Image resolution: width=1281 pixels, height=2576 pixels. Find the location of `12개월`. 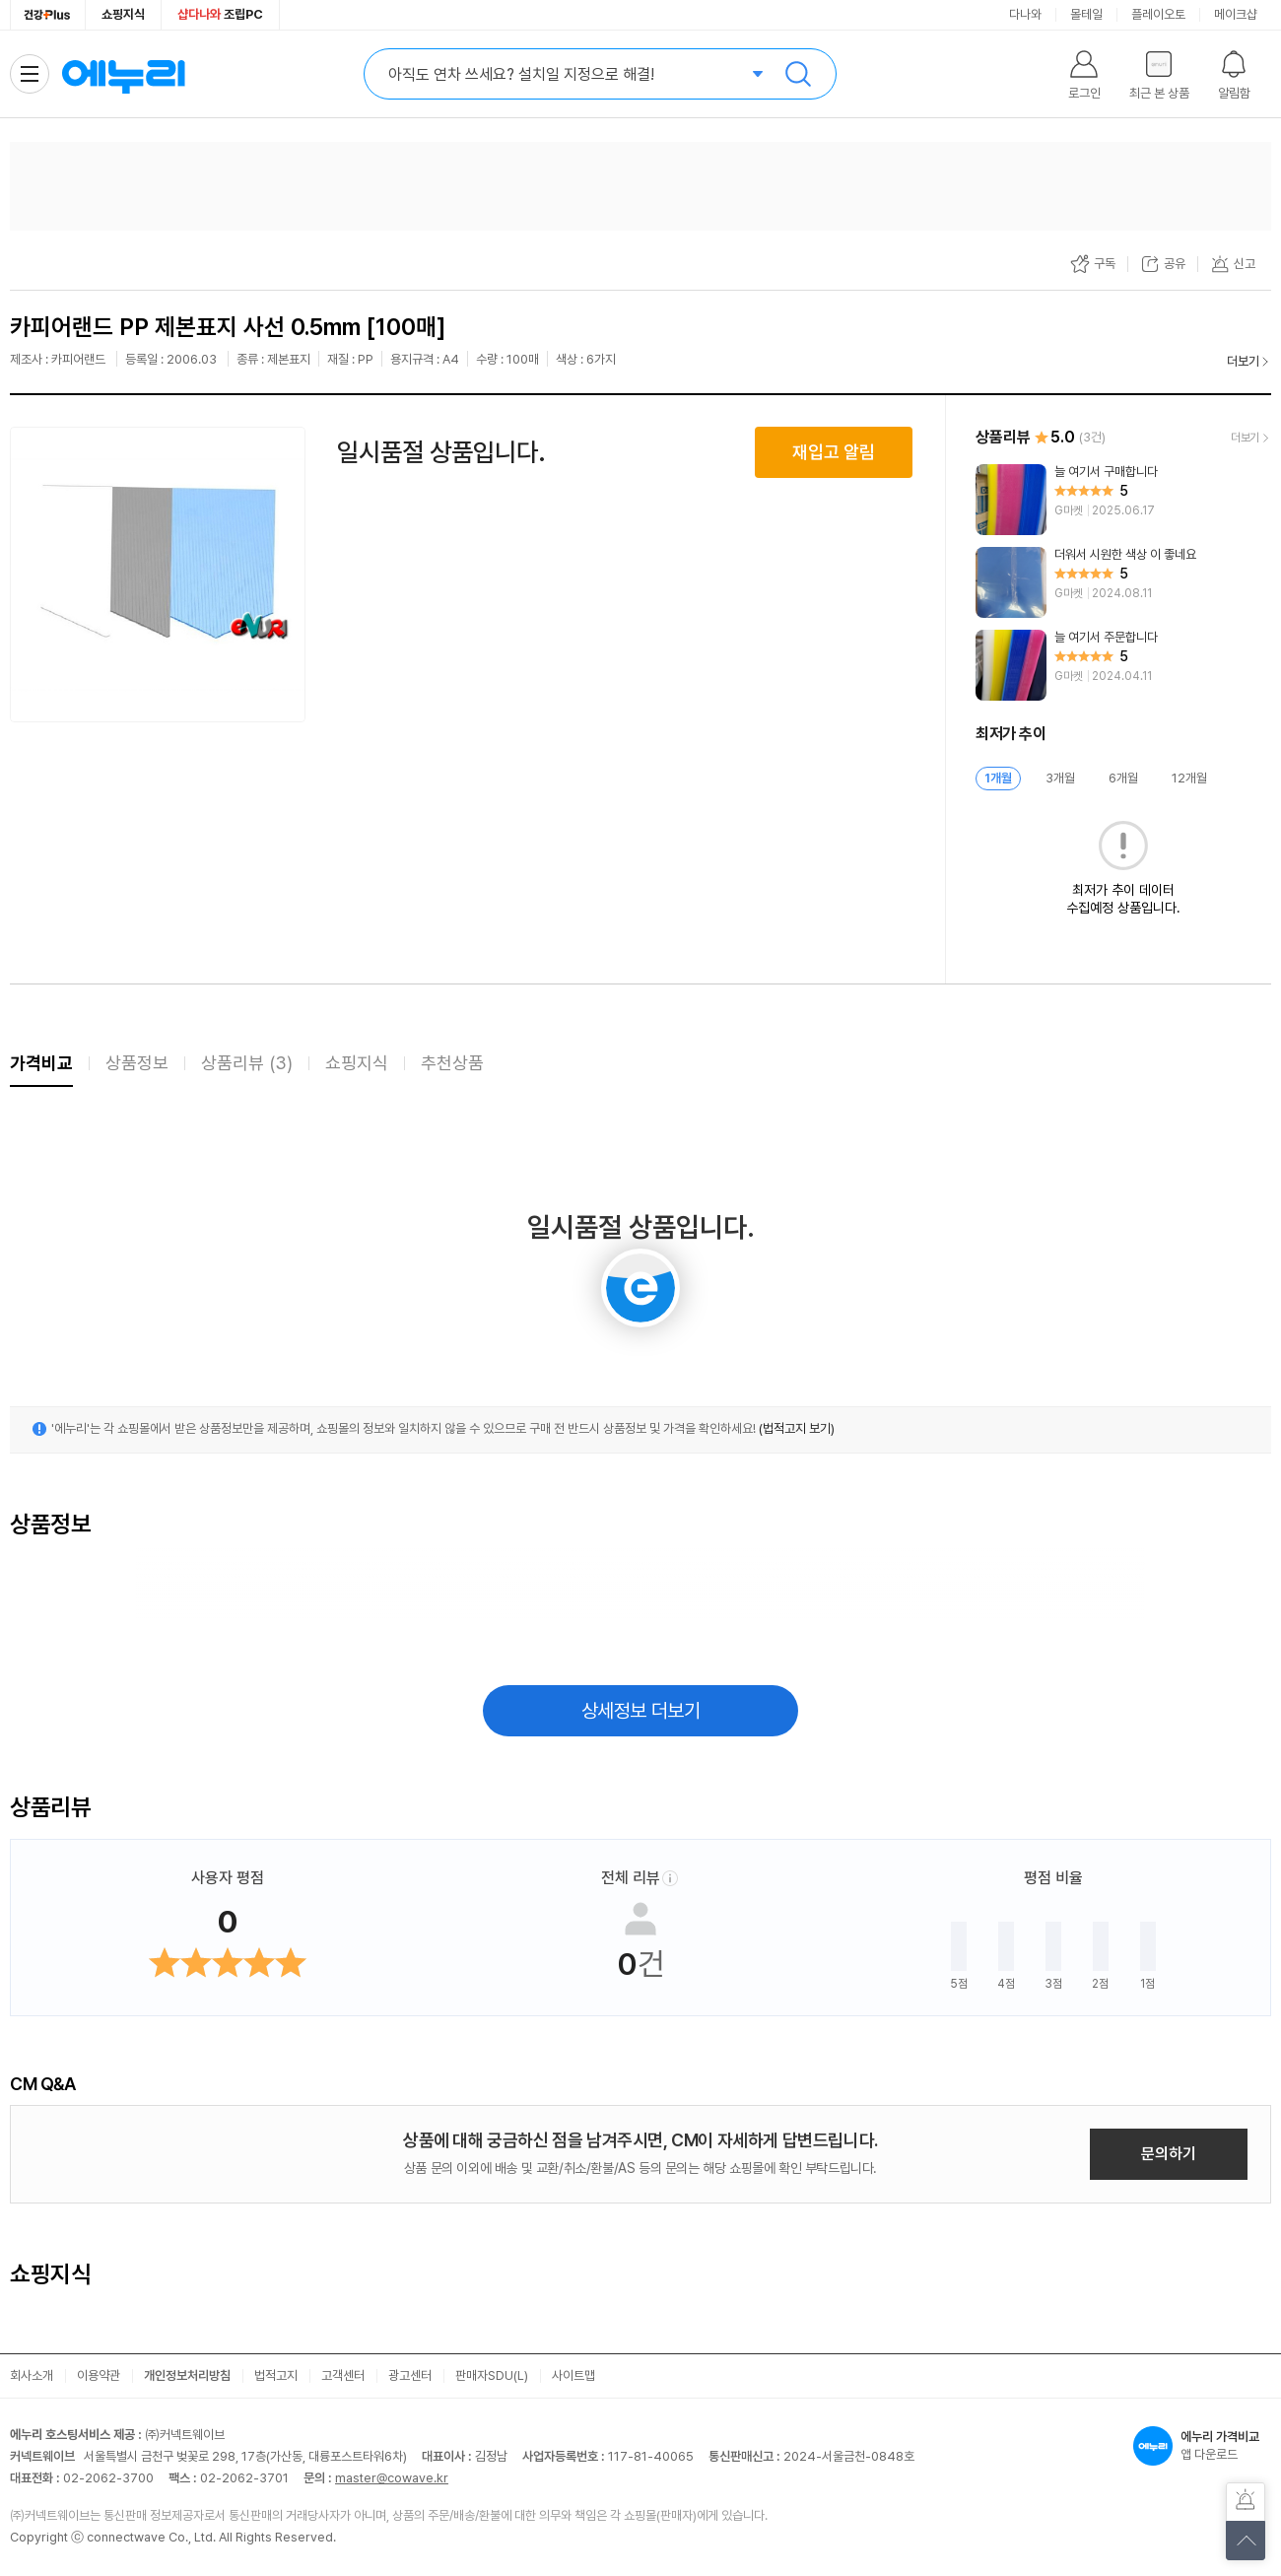

12개월 is located at coordinates (1189, 778).